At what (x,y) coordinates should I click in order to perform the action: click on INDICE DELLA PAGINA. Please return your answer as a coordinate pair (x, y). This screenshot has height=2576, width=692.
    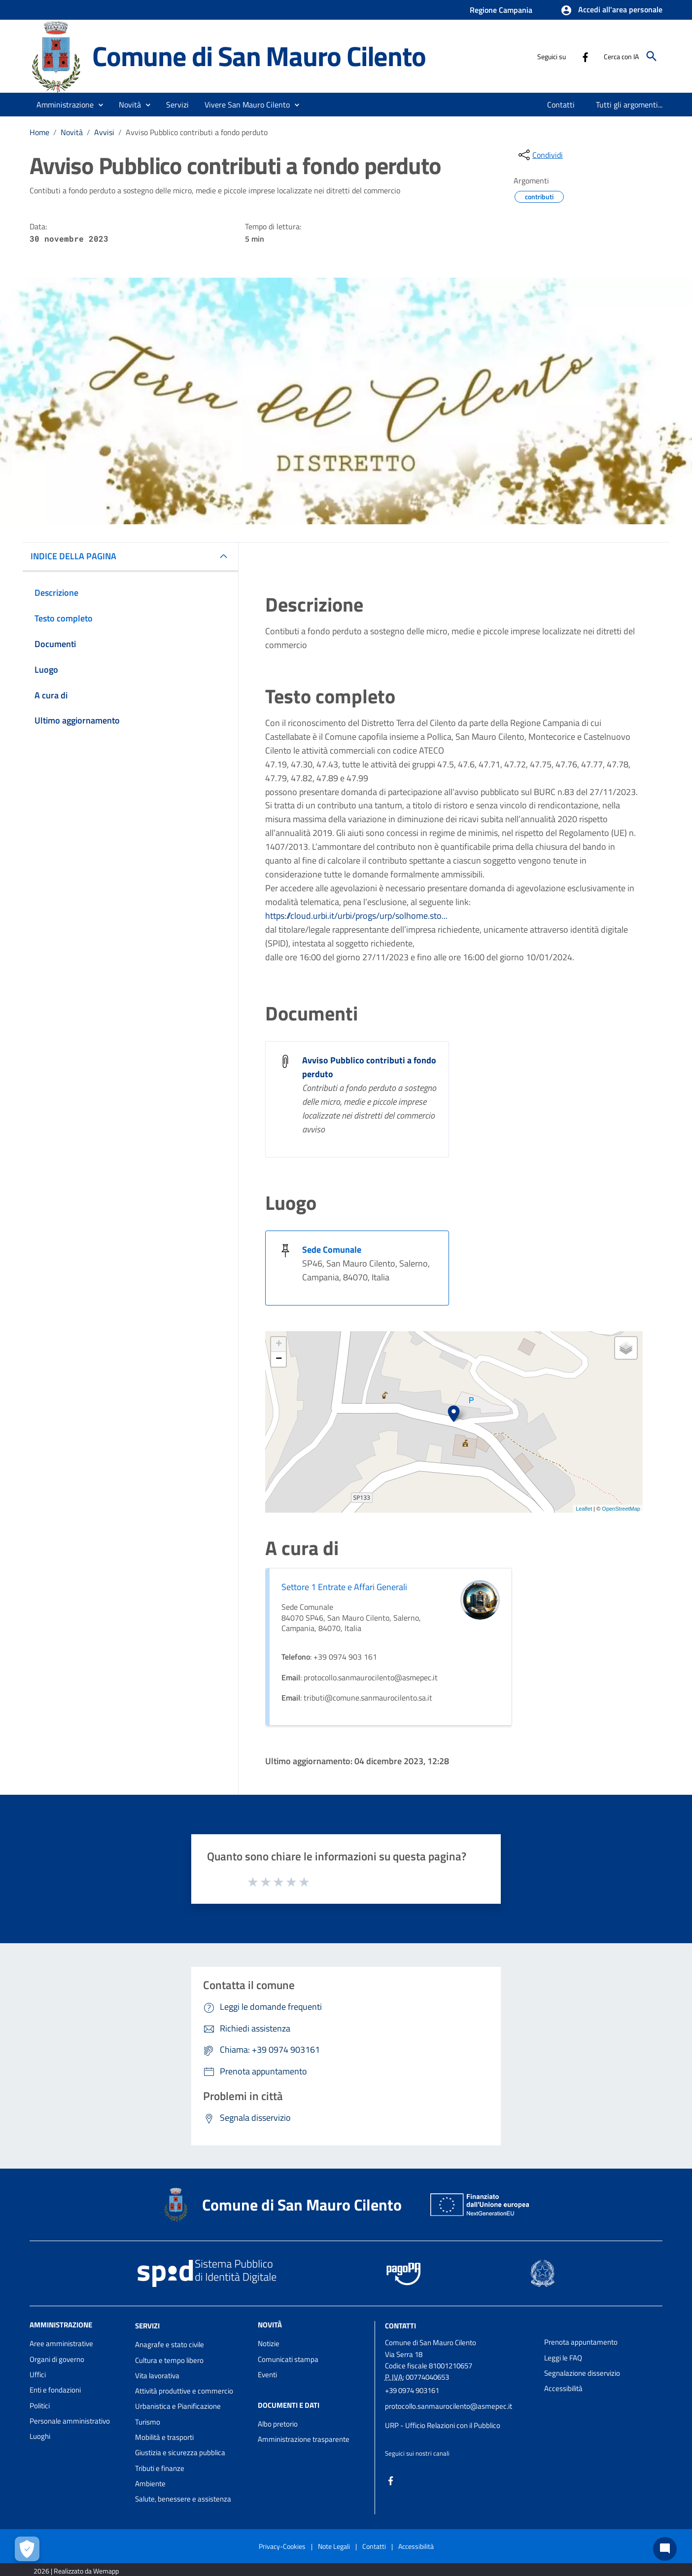
    Looking at the image, I should click on (73, 556).